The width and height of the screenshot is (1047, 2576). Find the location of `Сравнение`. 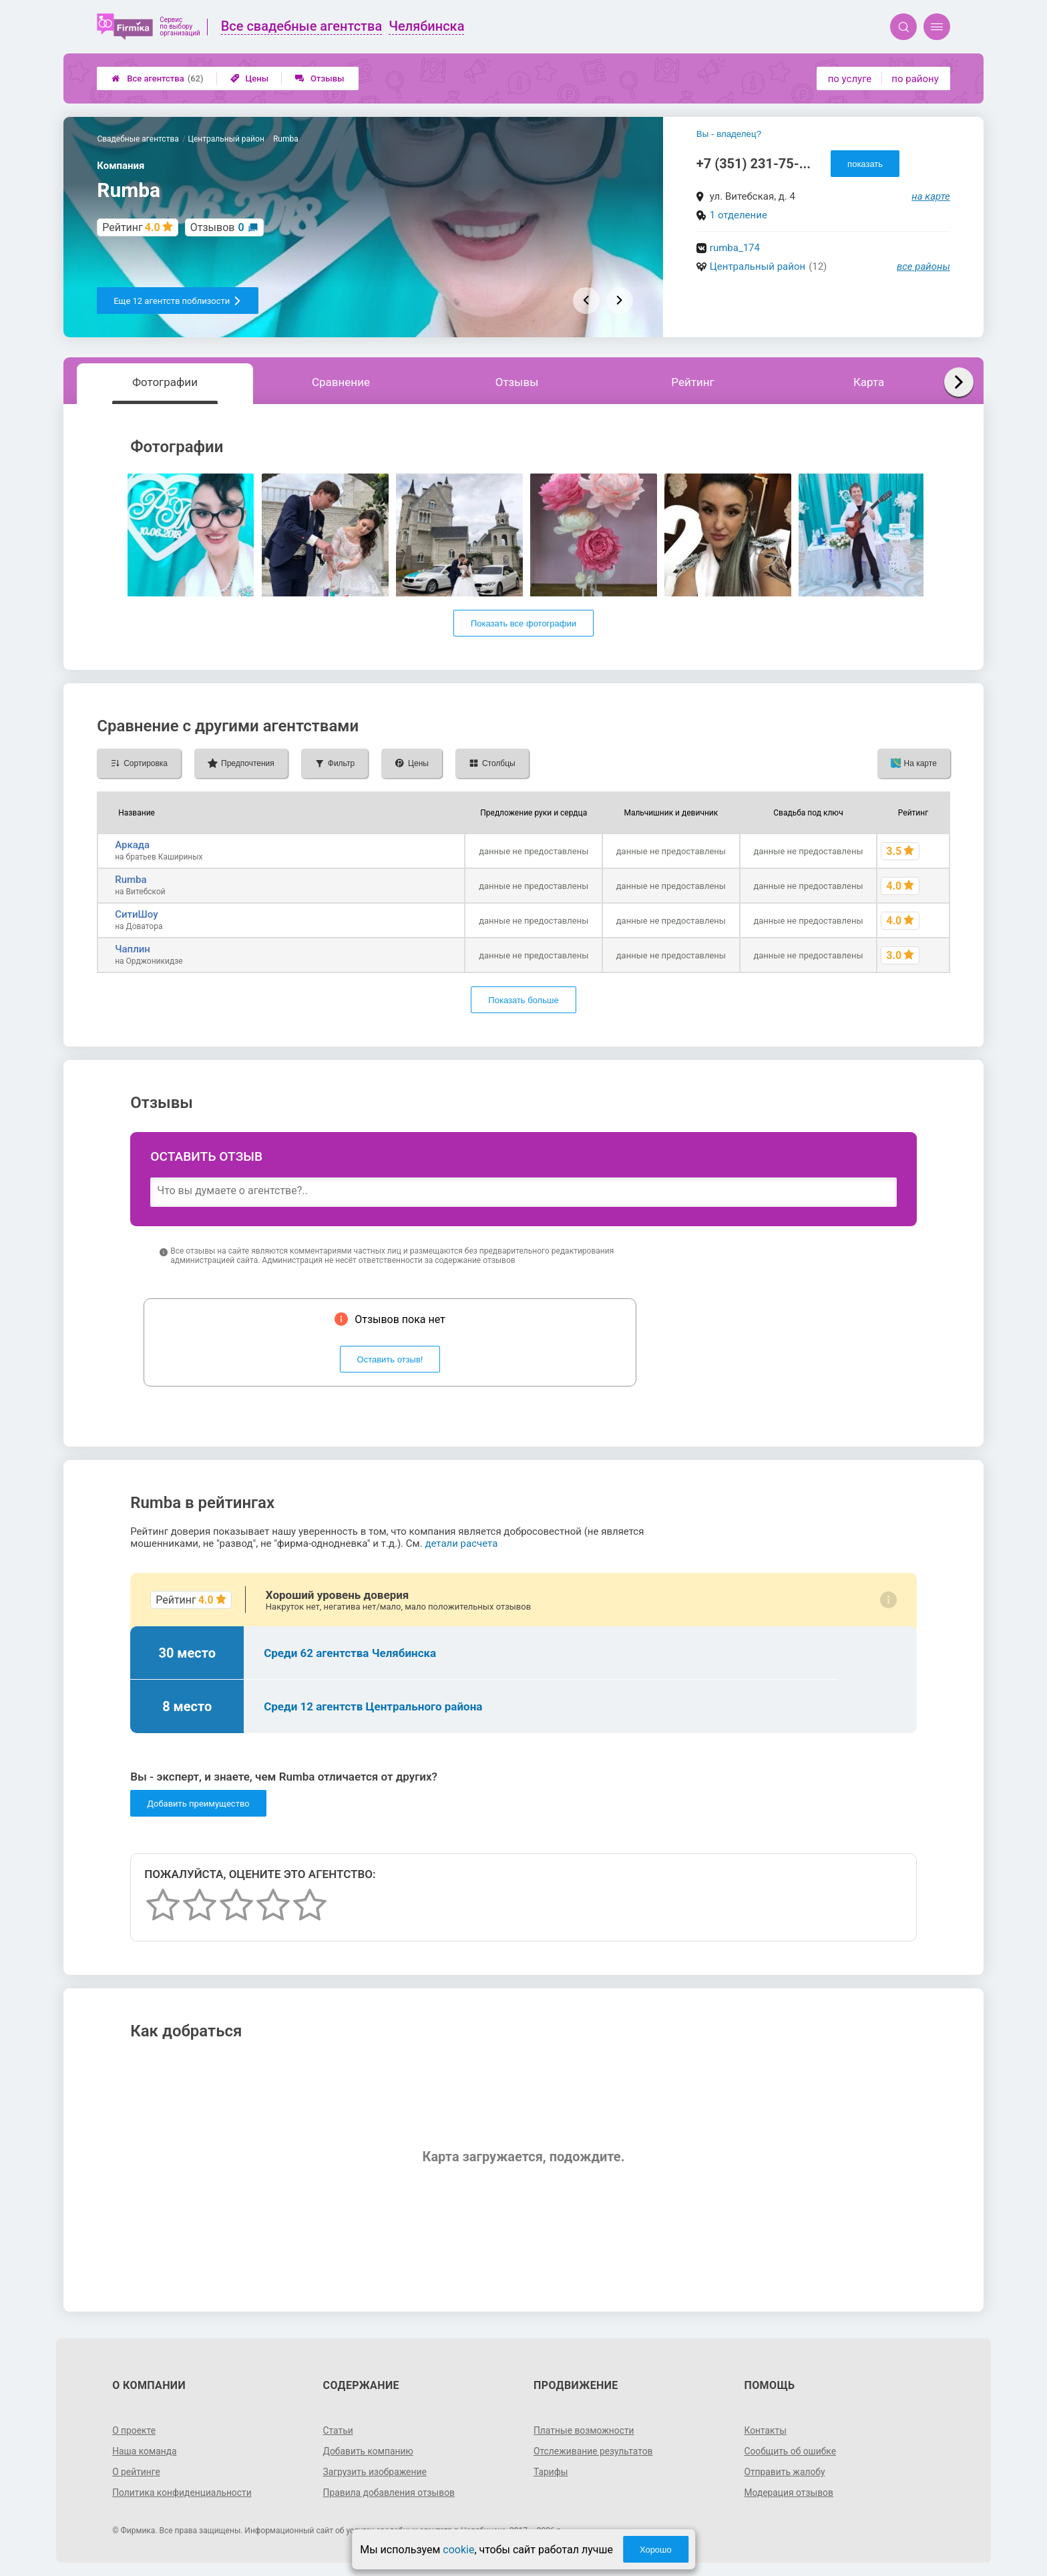

Сравнение is located at coordinates (341, 382).